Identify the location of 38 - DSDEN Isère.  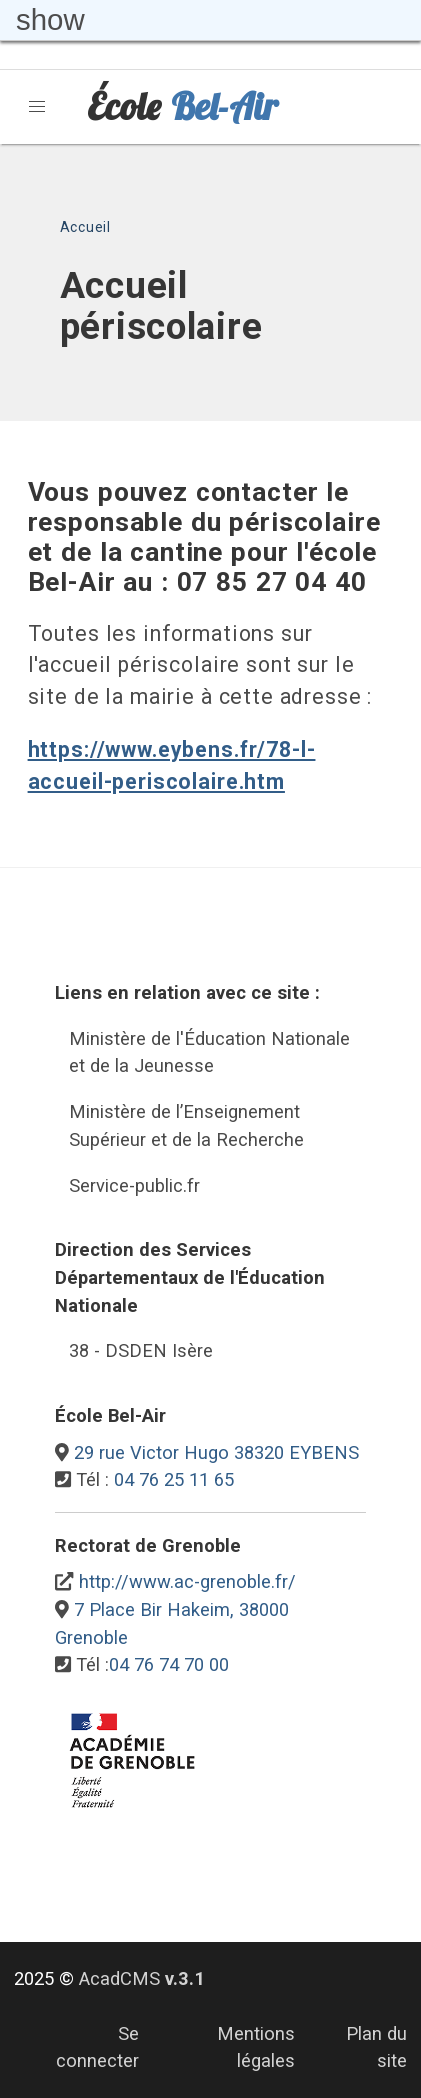
(141, 1350).